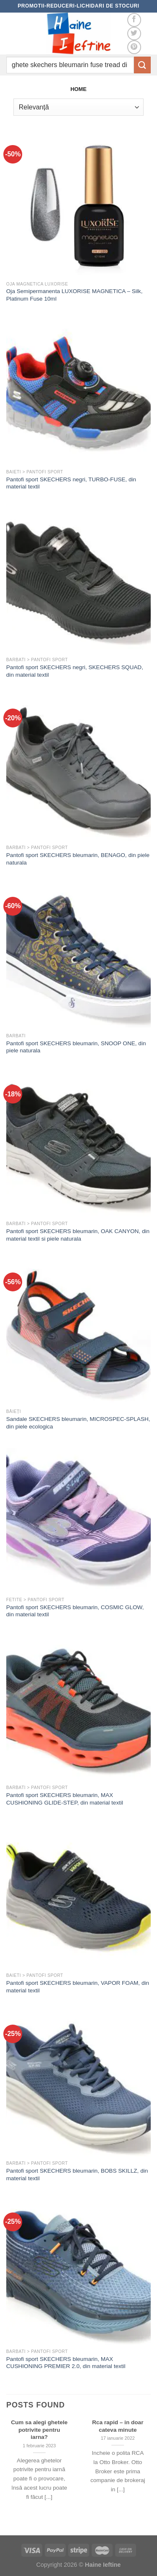  I want to click on Pantofi sport SKECHERS bleumarin, BOBS SKILLZ, din material textil, so click(77, 2174).